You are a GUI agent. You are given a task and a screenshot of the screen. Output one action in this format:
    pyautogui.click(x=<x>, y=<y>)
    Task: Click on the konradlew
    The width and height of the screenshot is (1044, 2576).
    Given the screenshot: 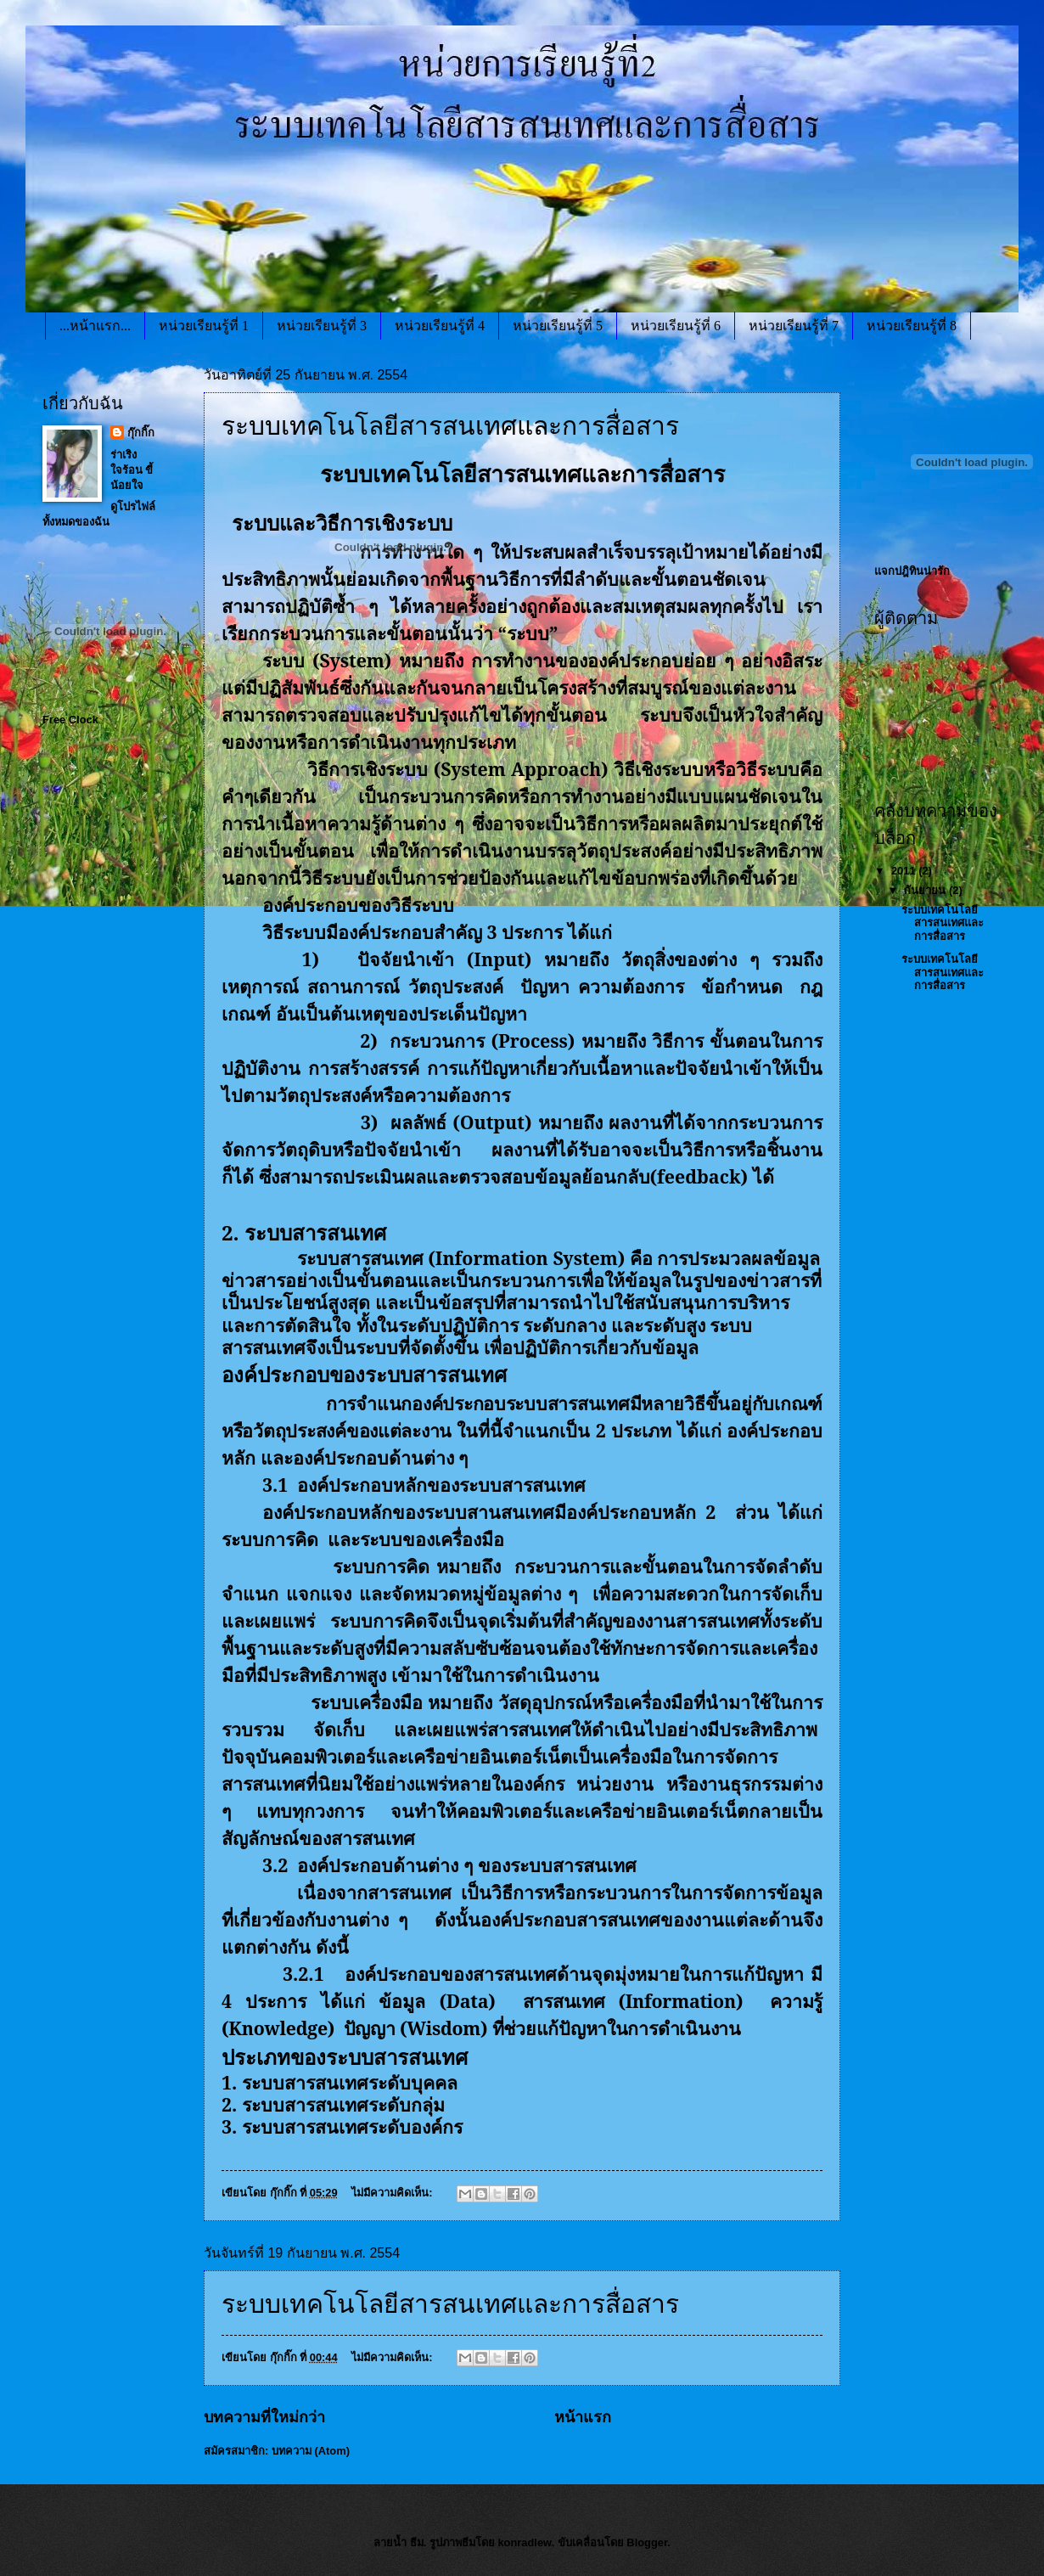 What is the action you would take?
    pyautogui.click(x=524, y=2542)
    